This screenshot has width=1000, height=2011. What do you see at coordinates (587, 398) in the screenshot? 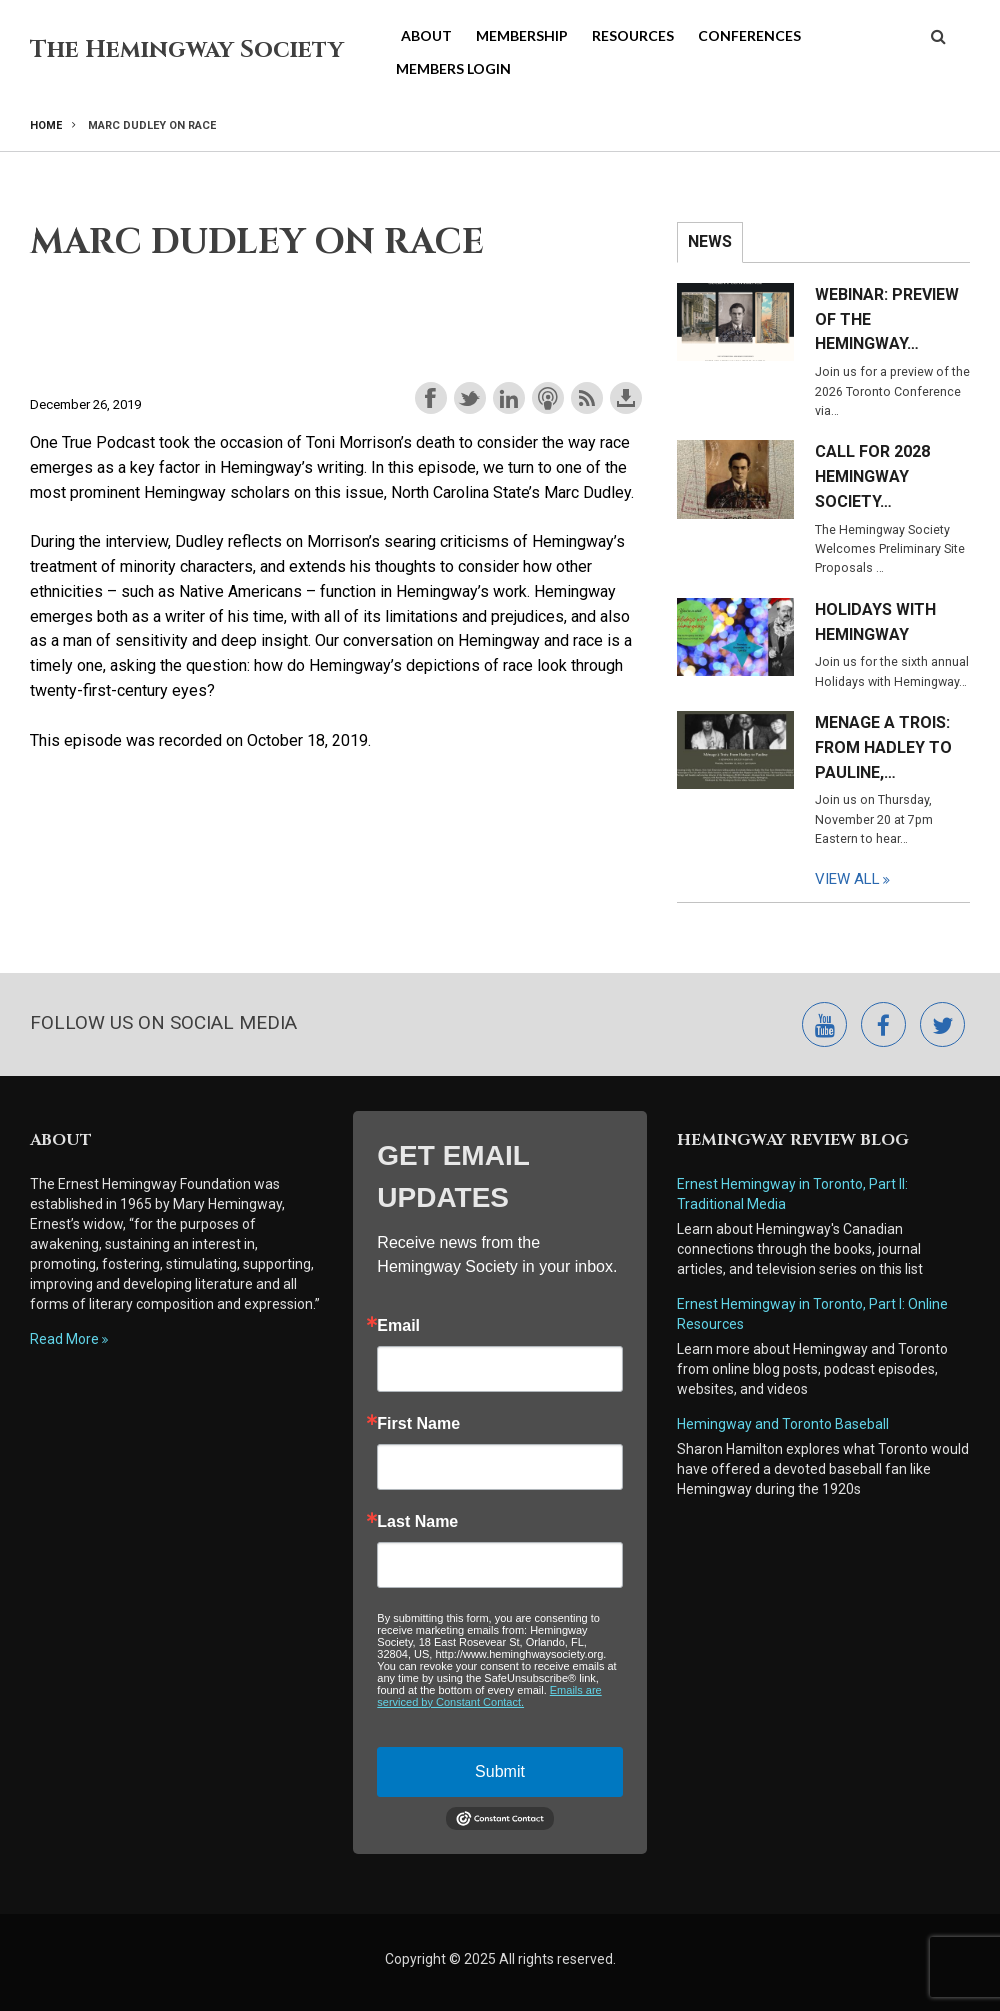
I see `Subscribe with RSS` at bounding box center [587, 398].